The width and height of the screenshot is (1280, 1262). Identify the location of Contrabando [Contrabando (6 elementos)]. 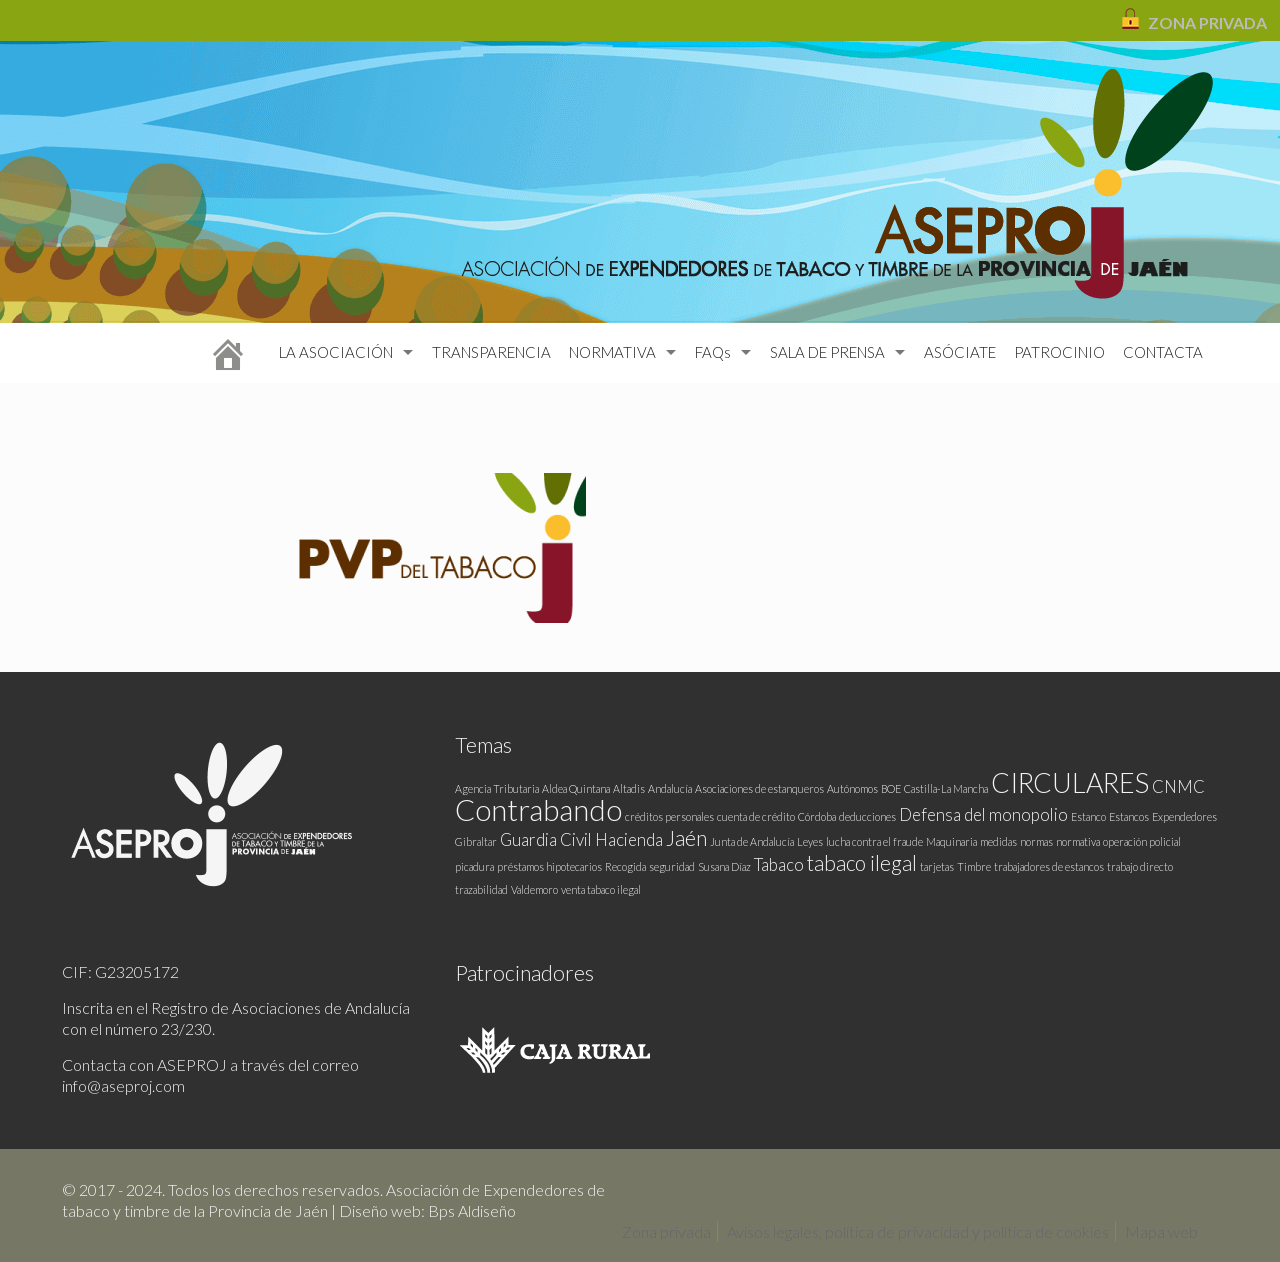
(538, 809).